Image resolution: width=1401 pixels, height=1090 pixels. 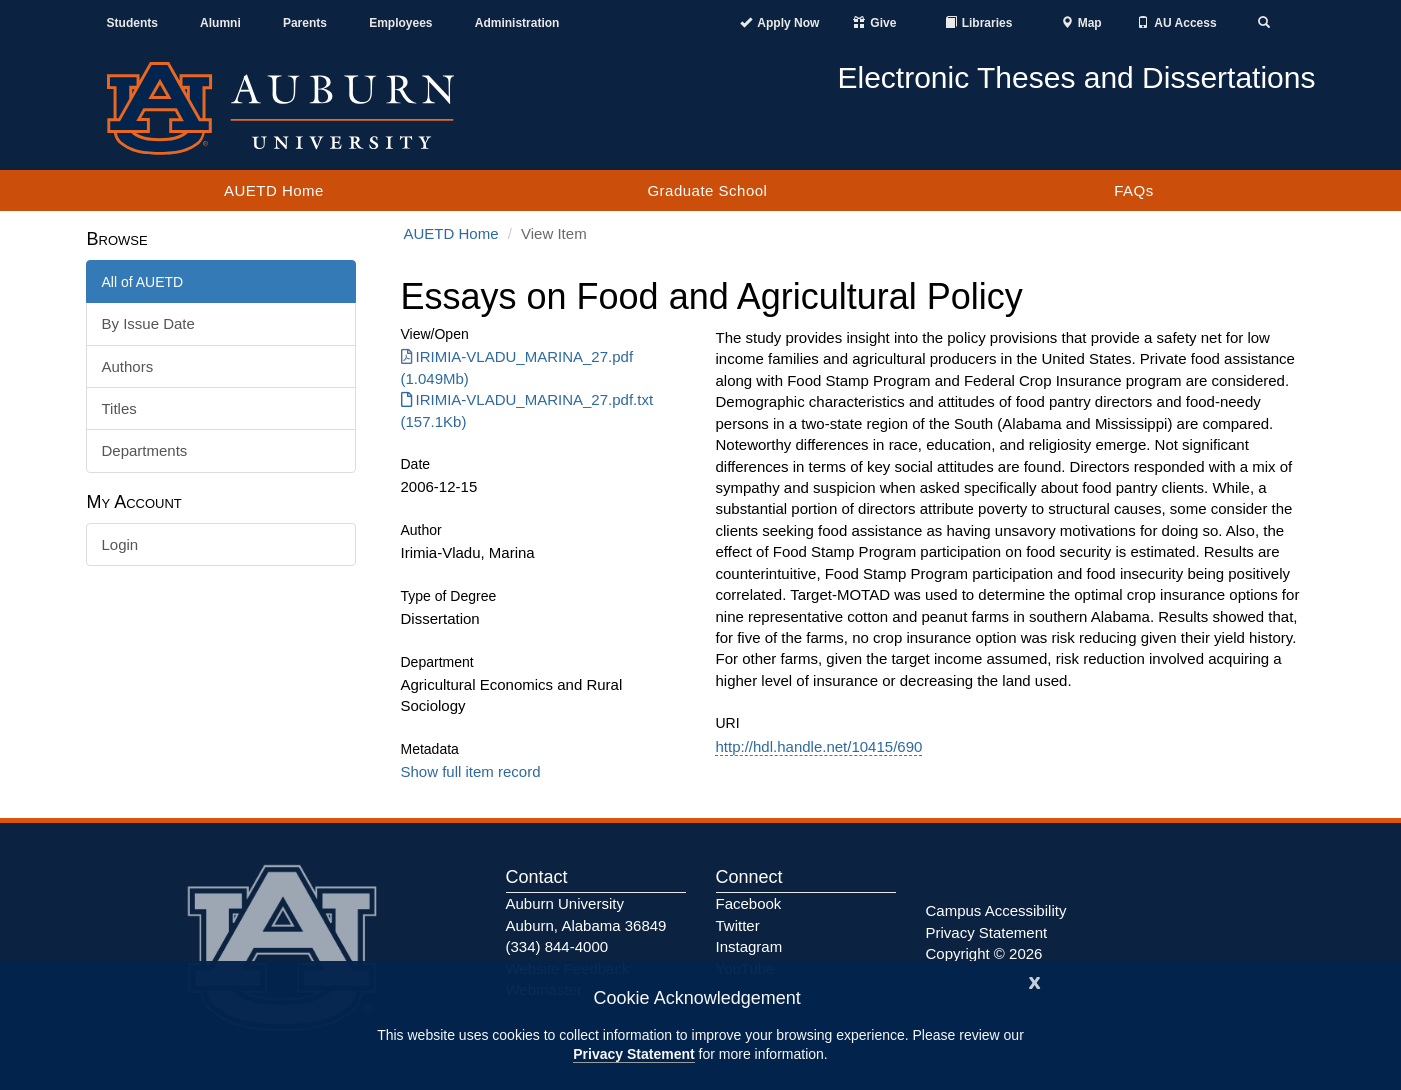 What do you see at coordinates (220, 23) in the screenshot?
I see `Alumni` at bounding box center [220, 23].